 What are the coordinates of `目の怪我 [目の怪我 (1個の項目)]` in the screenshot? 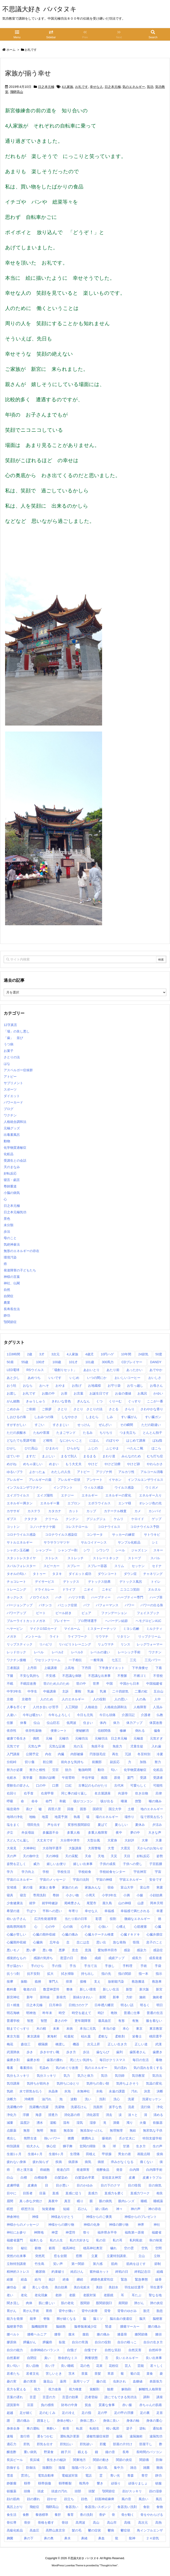 It's located at (134, 2185).